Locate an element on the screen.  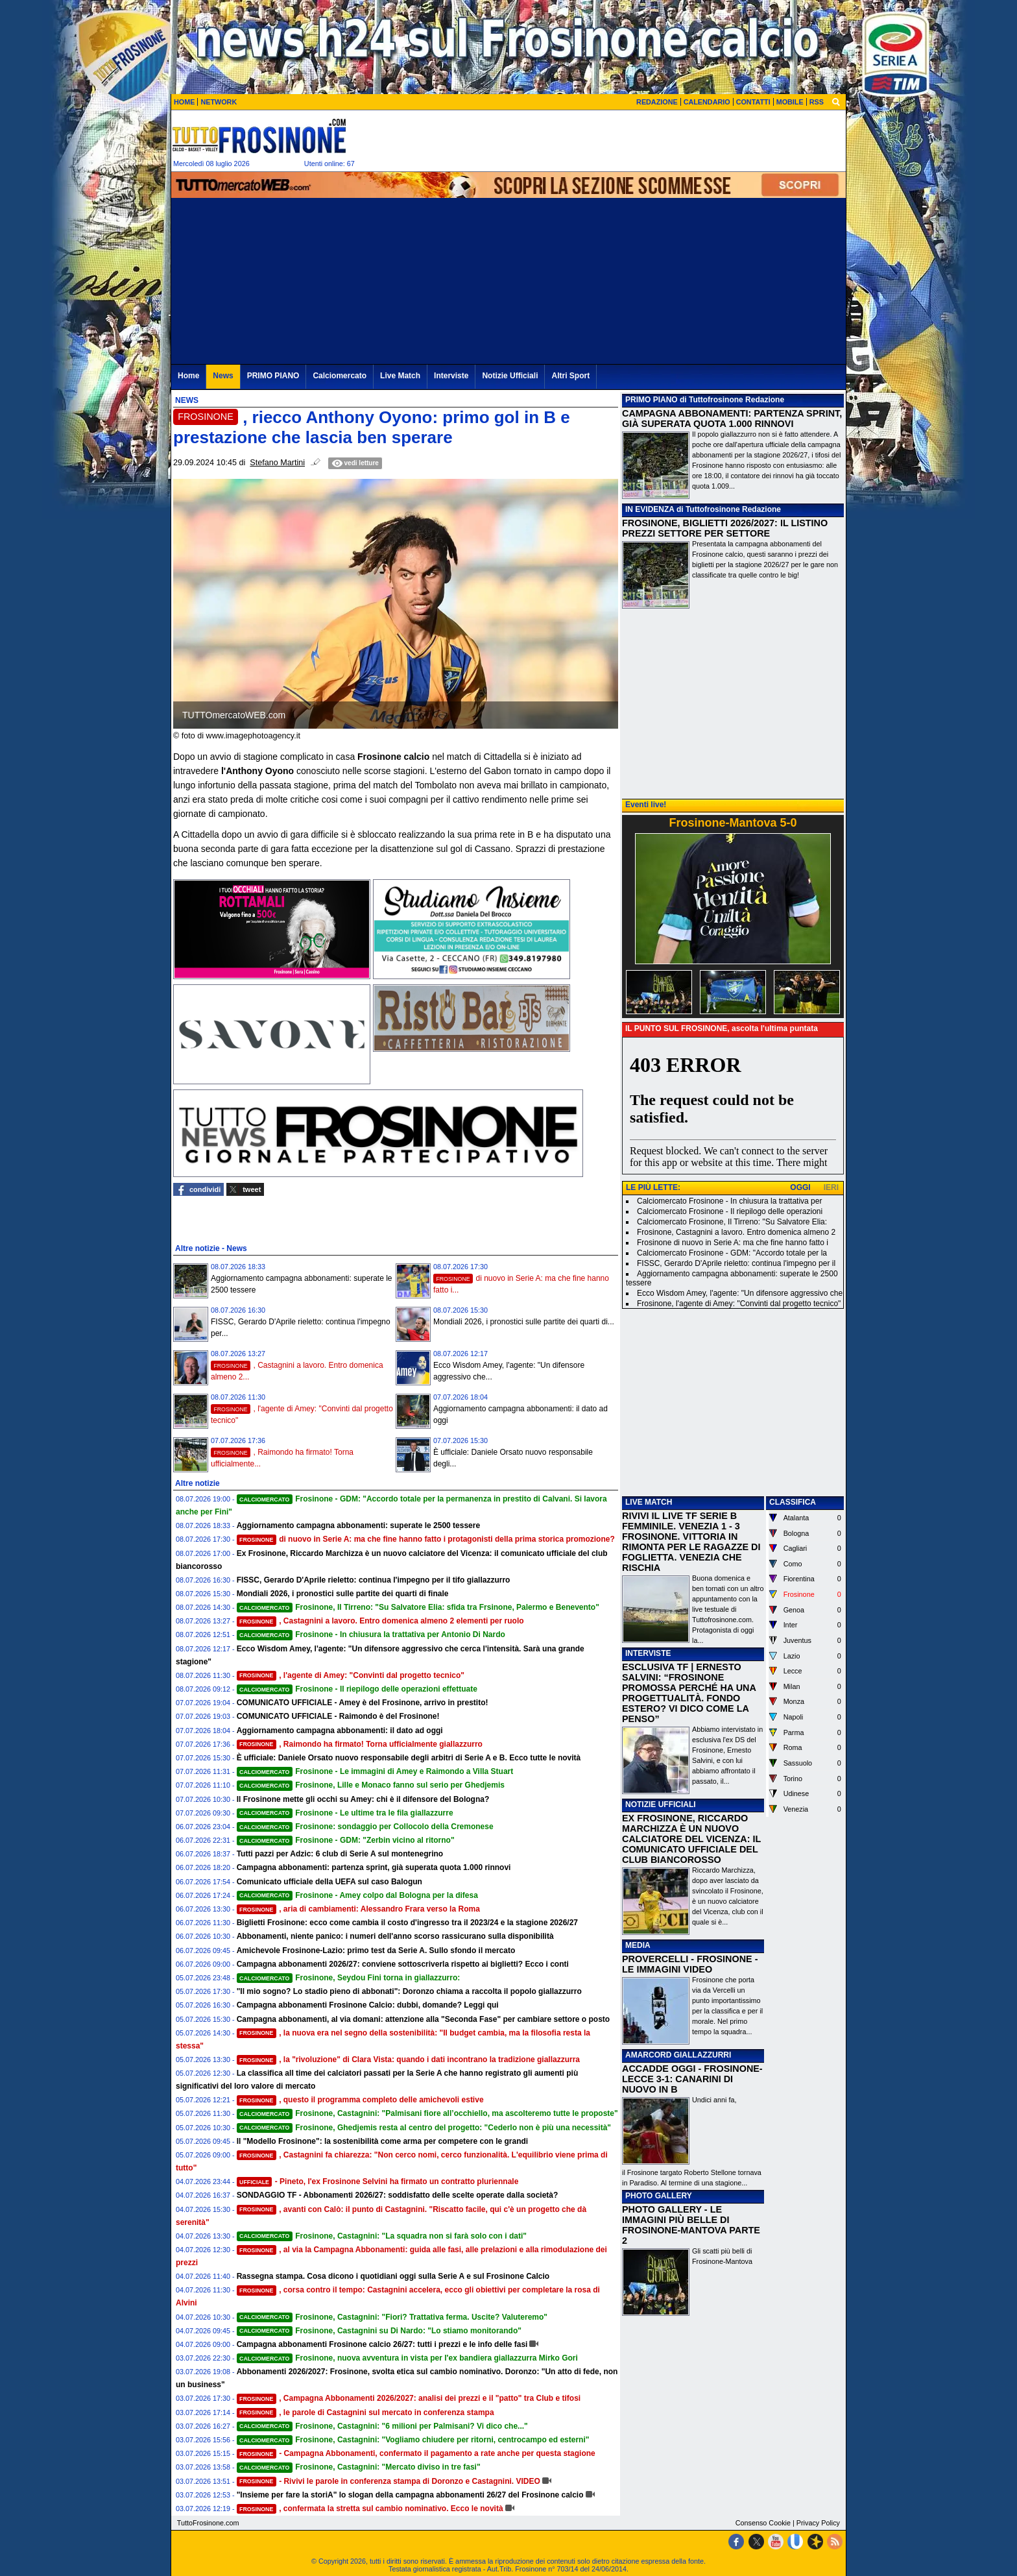
Frosinone - Il riepilogo delle operazioni effettuate is located at coordinates (357, 1689).